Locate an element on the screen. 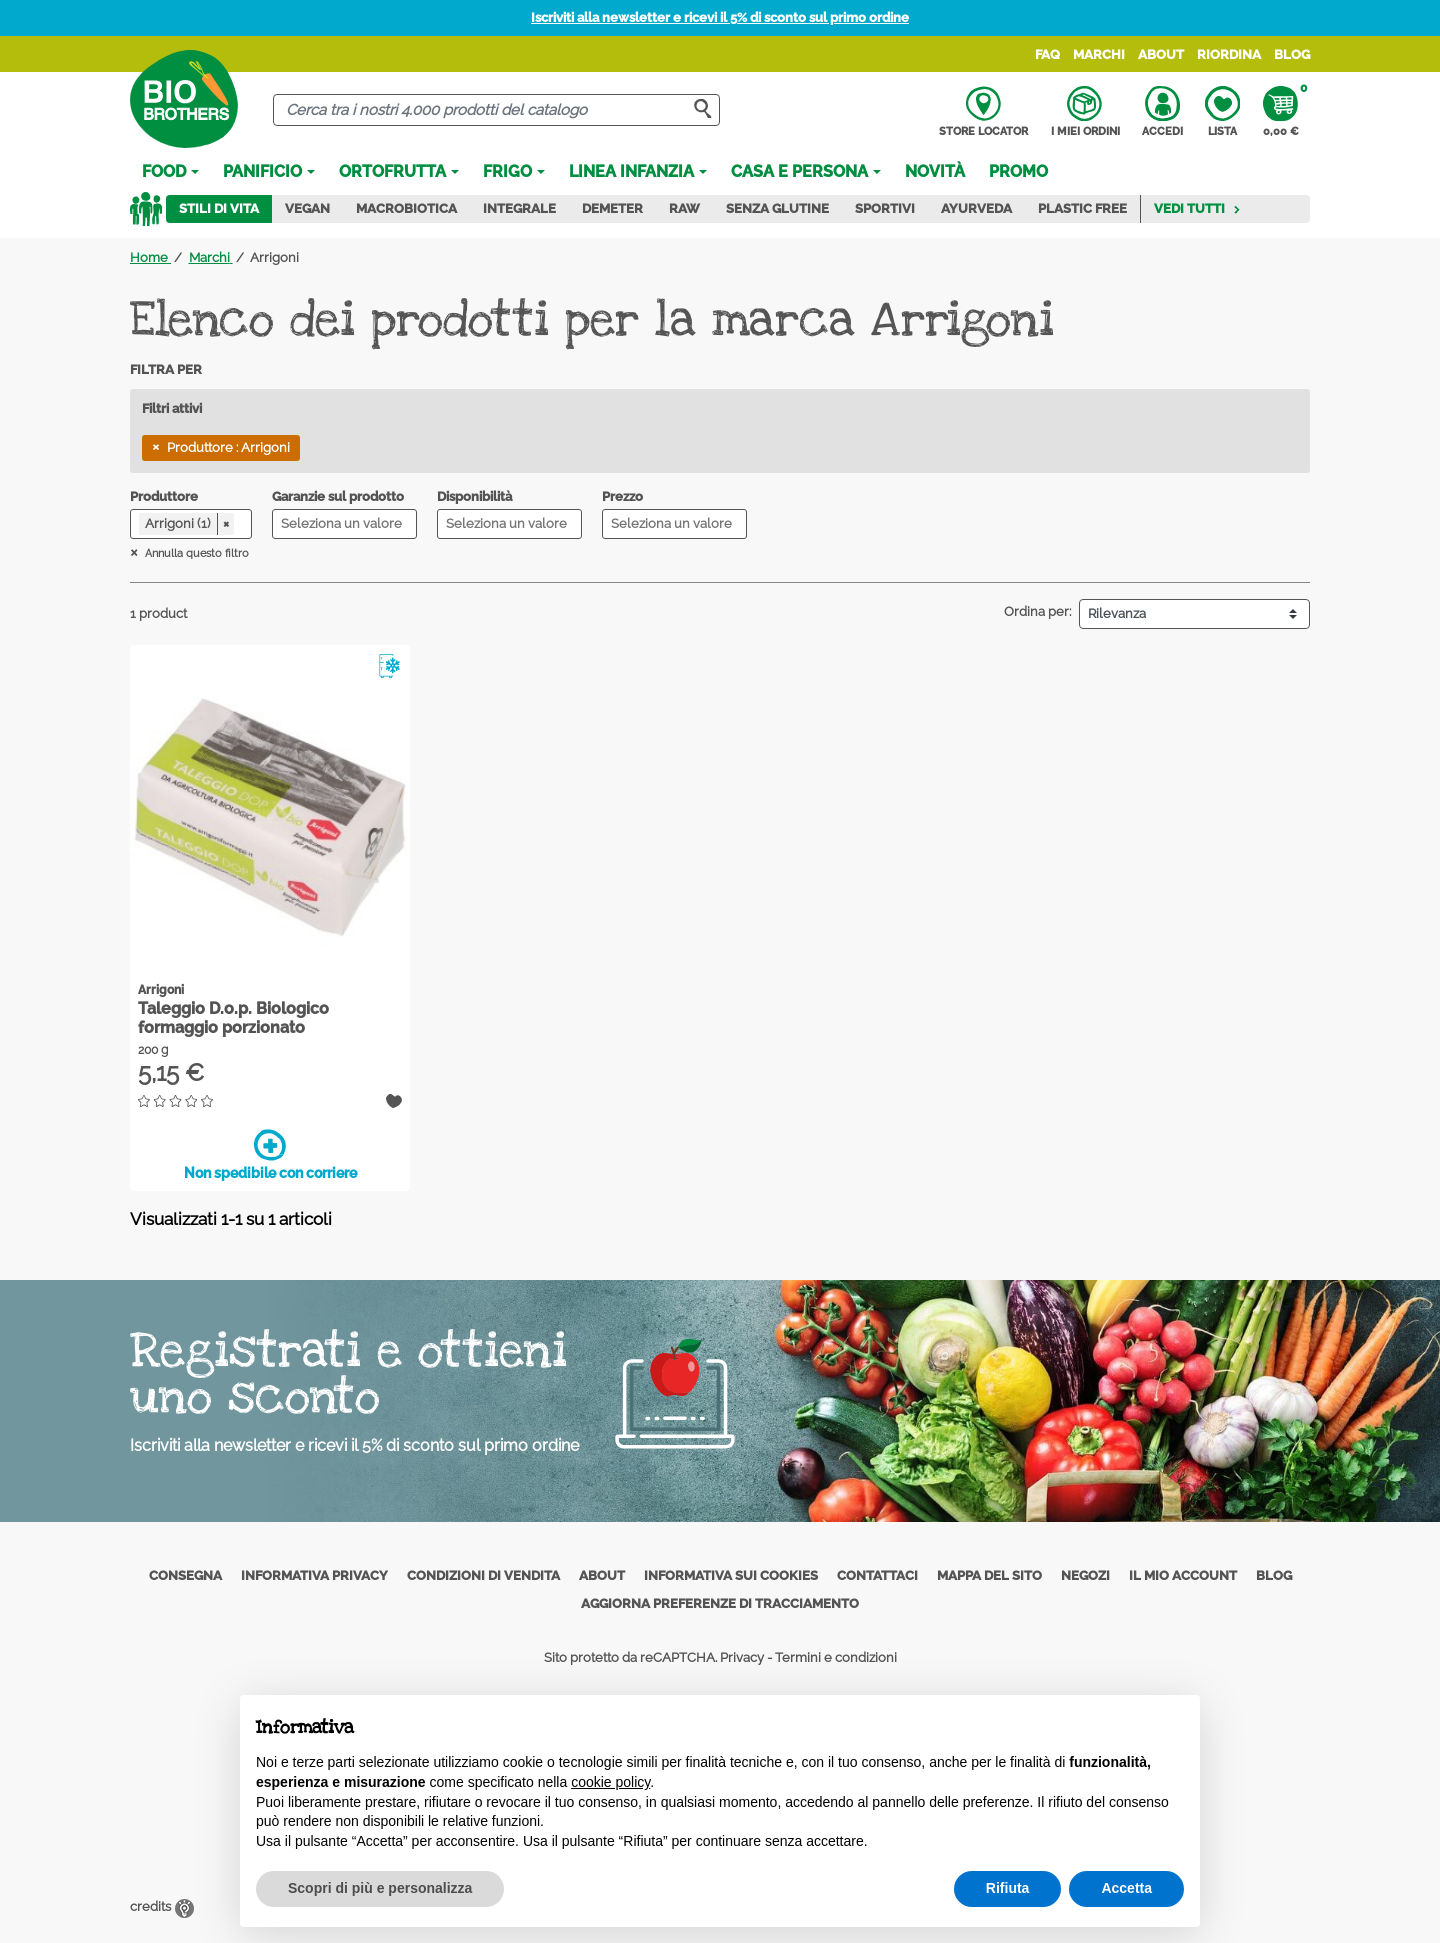 This screenshot has height=1943, width=1440. Negozi is located at coordinates (1085, 1575).